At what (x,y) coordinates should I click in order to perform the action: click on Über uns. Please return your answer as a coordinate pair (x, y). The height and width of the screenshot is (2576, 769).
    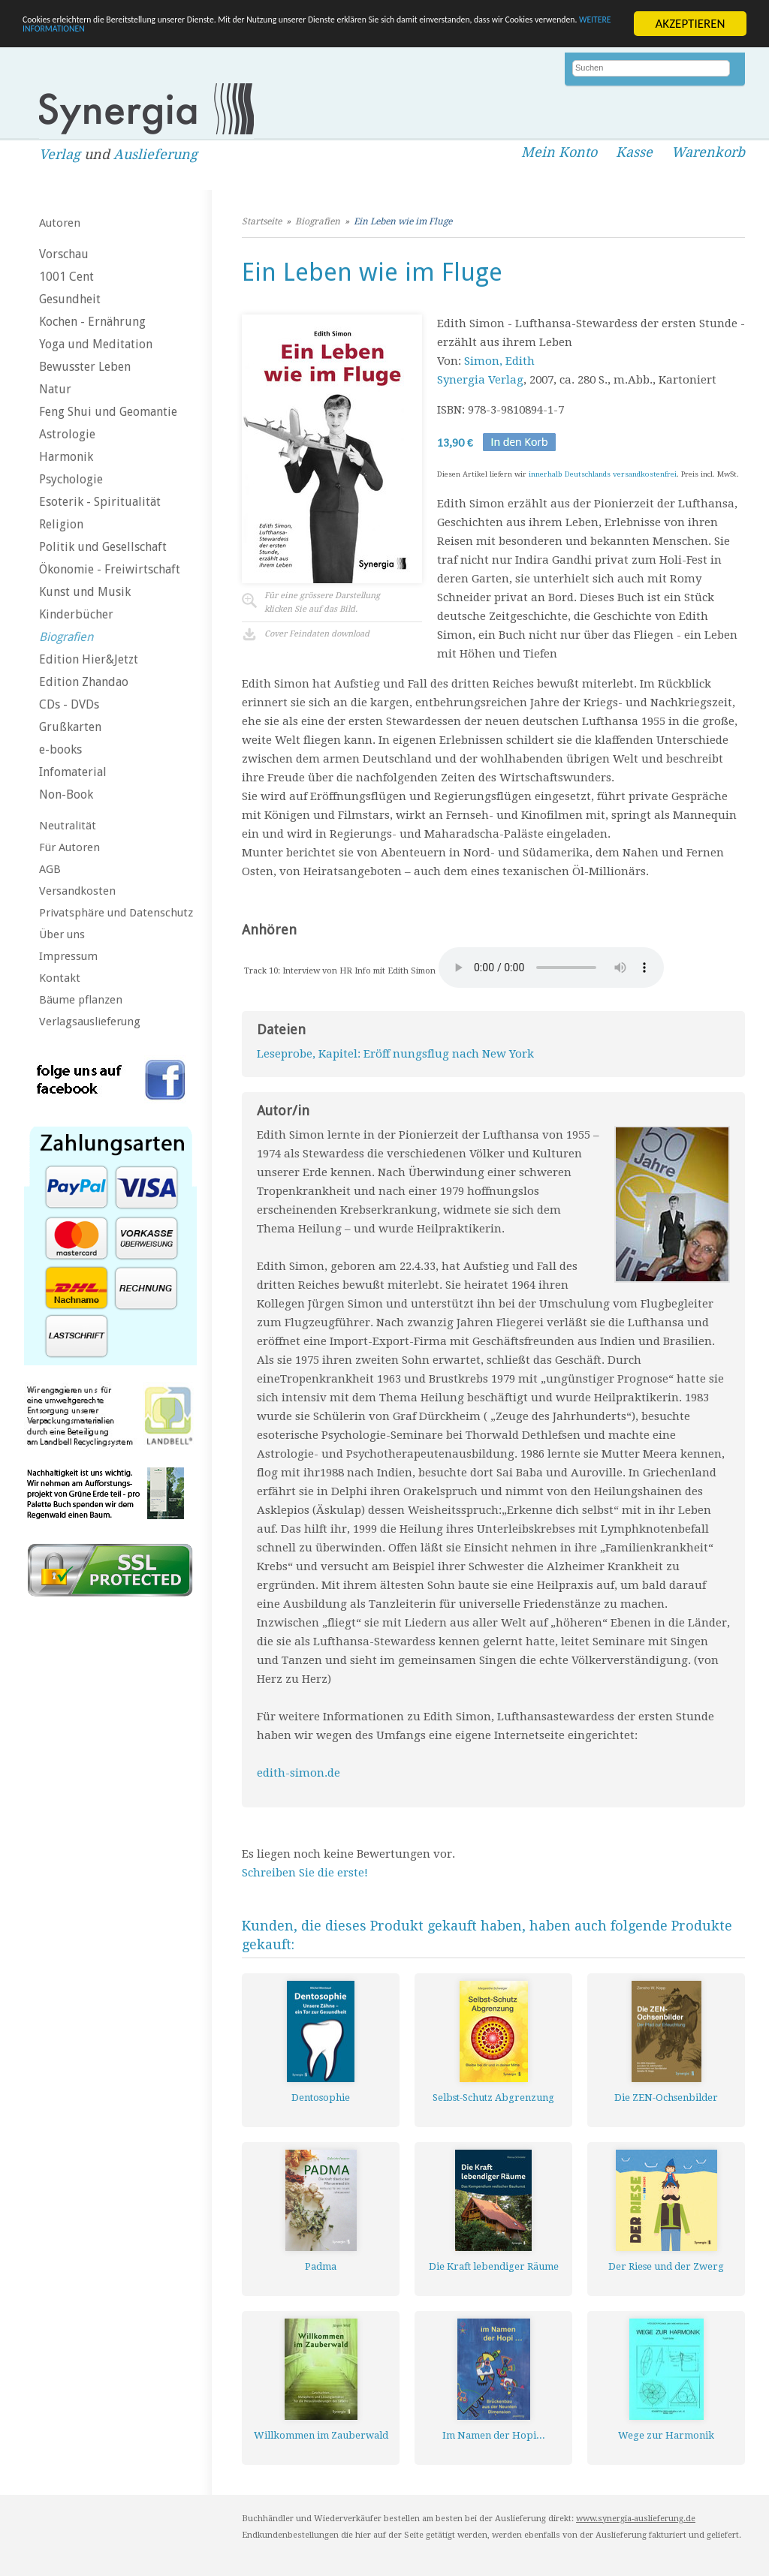
    Looking at the image, I should click on (62, 934).